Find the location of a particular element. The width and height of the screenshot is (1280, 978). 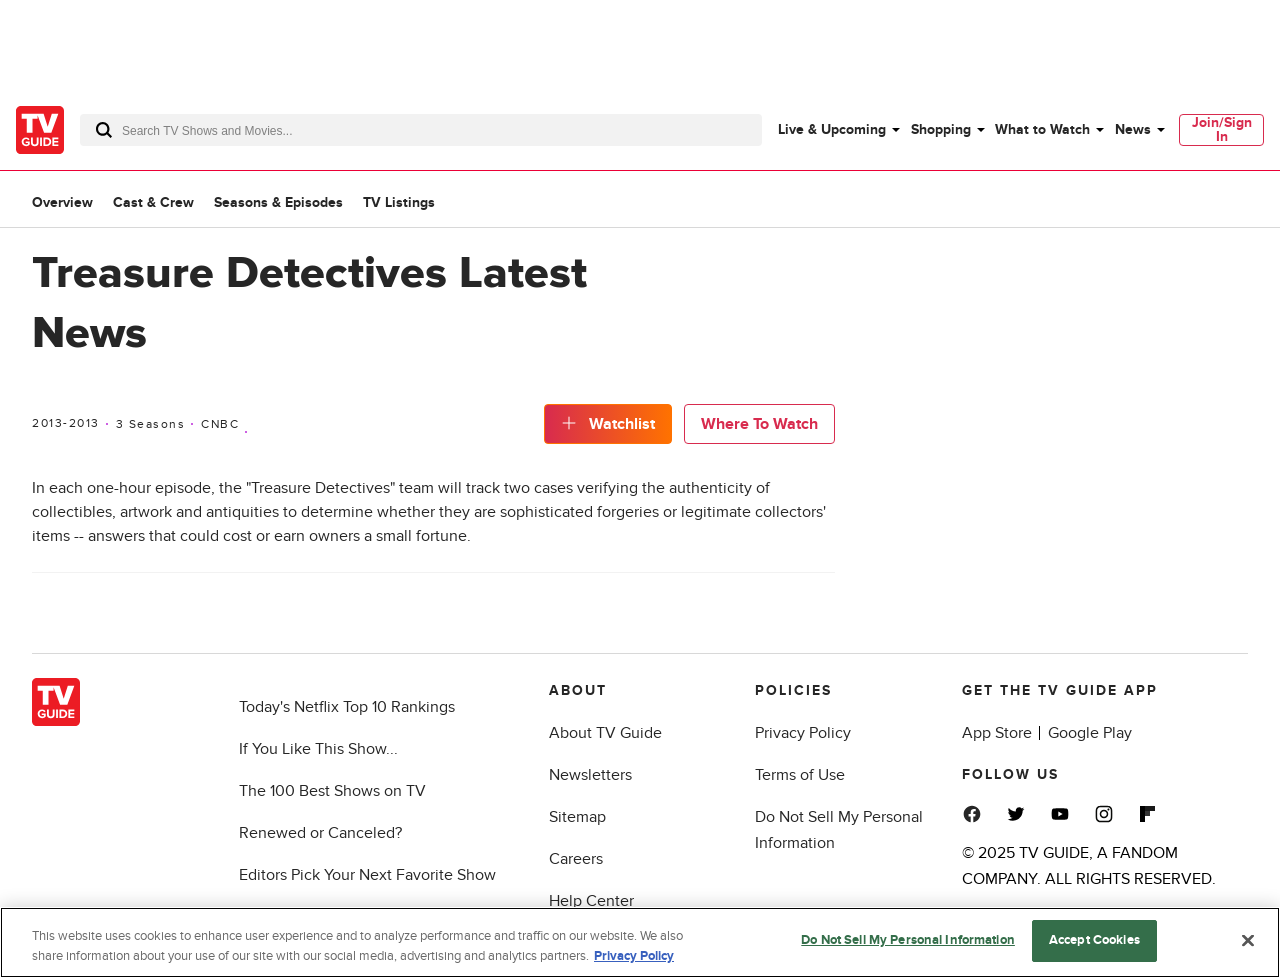

App Store is located at coordinates (997, 733).